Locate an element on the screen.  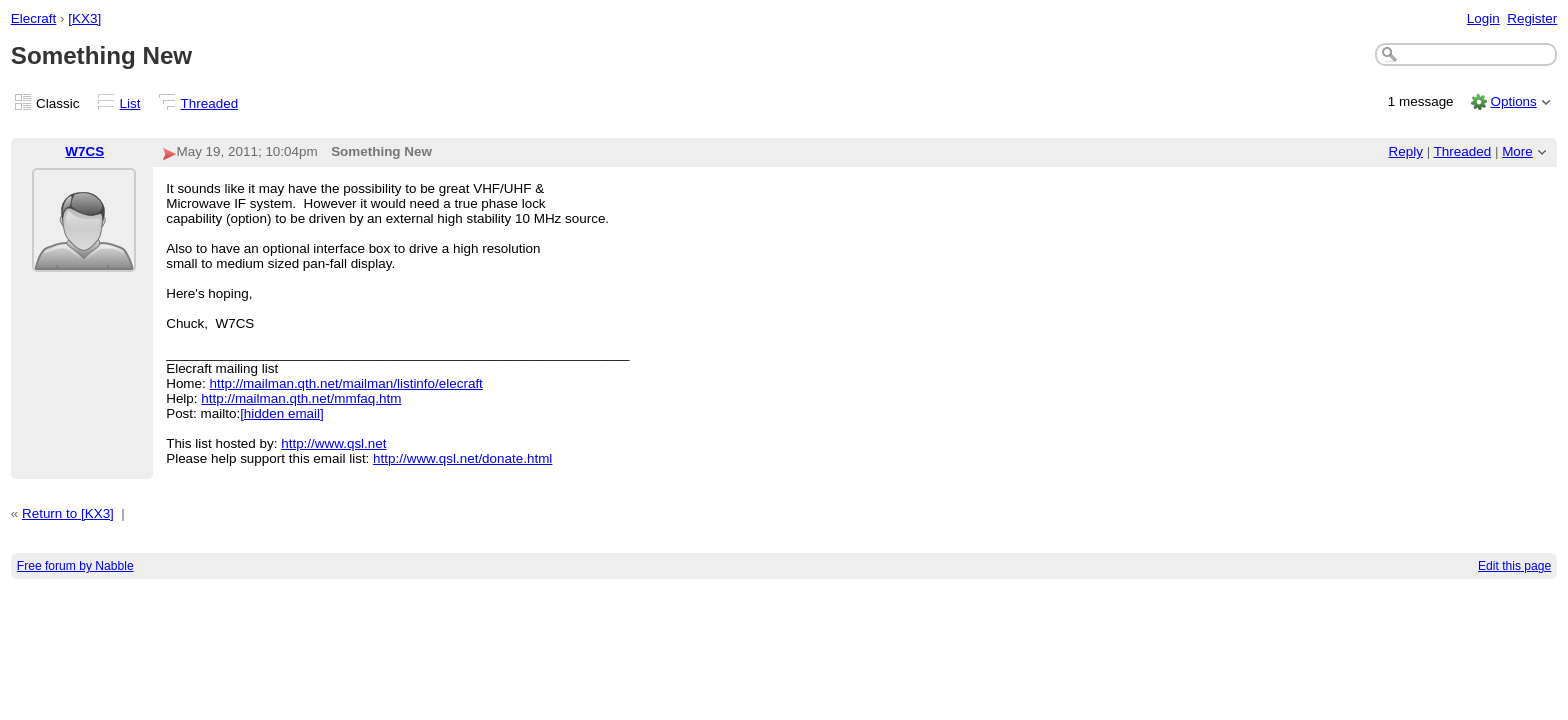
http://www.qsl.net/donate.html is located at coordinates (462, 458).